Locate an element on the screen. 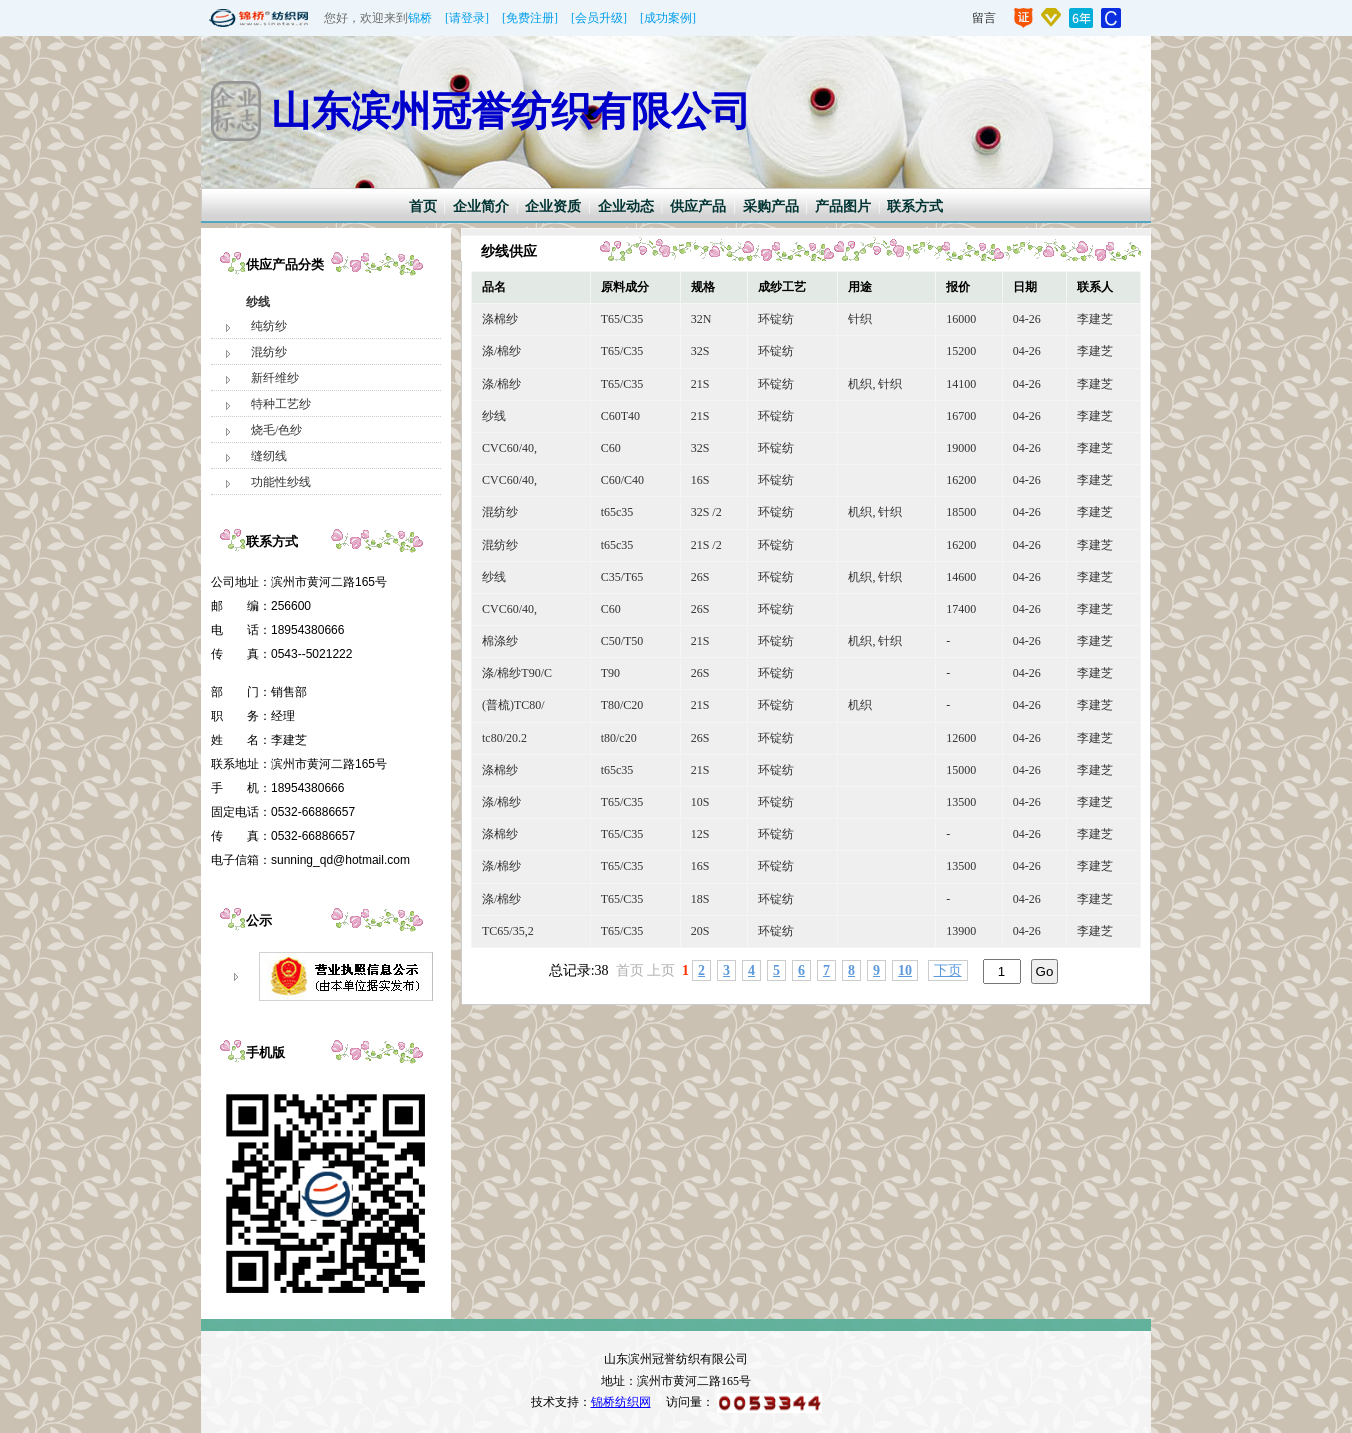  tc80/20.2 is located at coordinates (504, 738).